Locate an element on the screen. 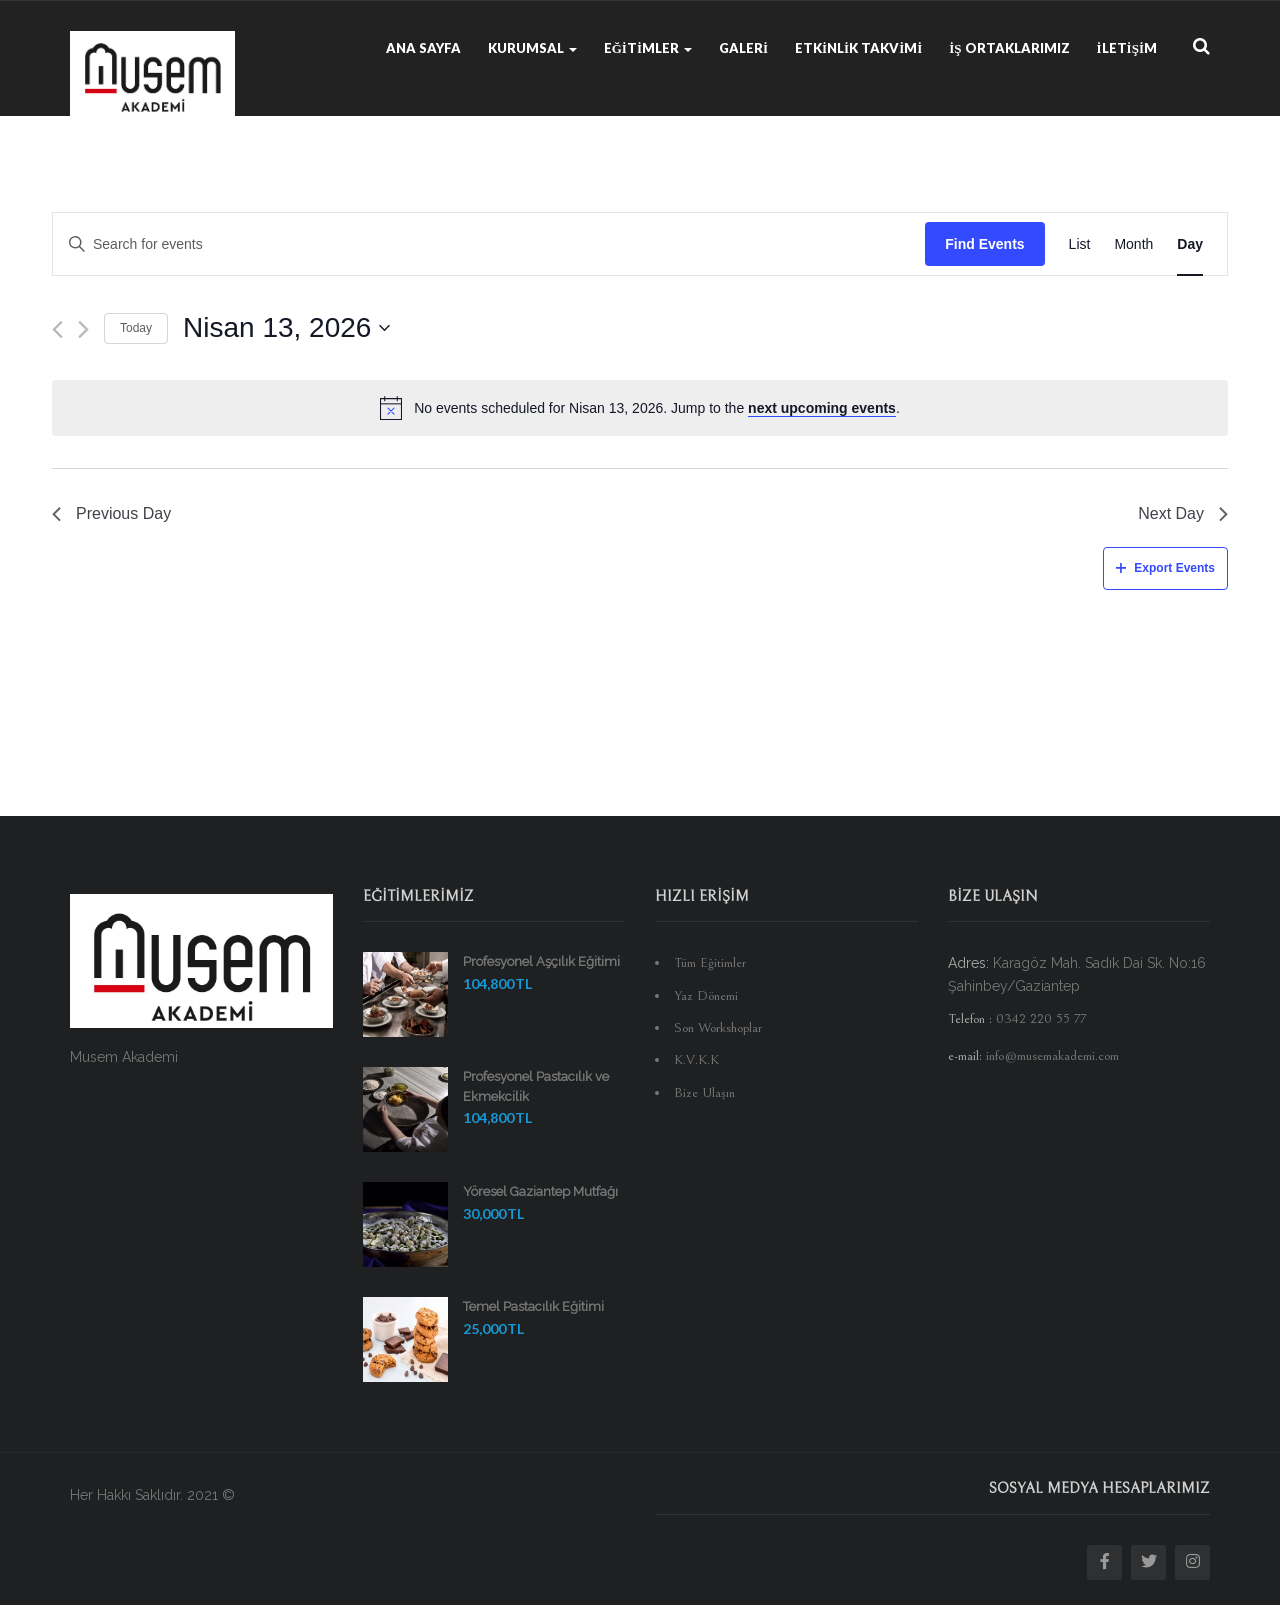 Image resolution: width=1280 pixels, height=1605 pixels. Next Day is located at coordinates (1183, 513).